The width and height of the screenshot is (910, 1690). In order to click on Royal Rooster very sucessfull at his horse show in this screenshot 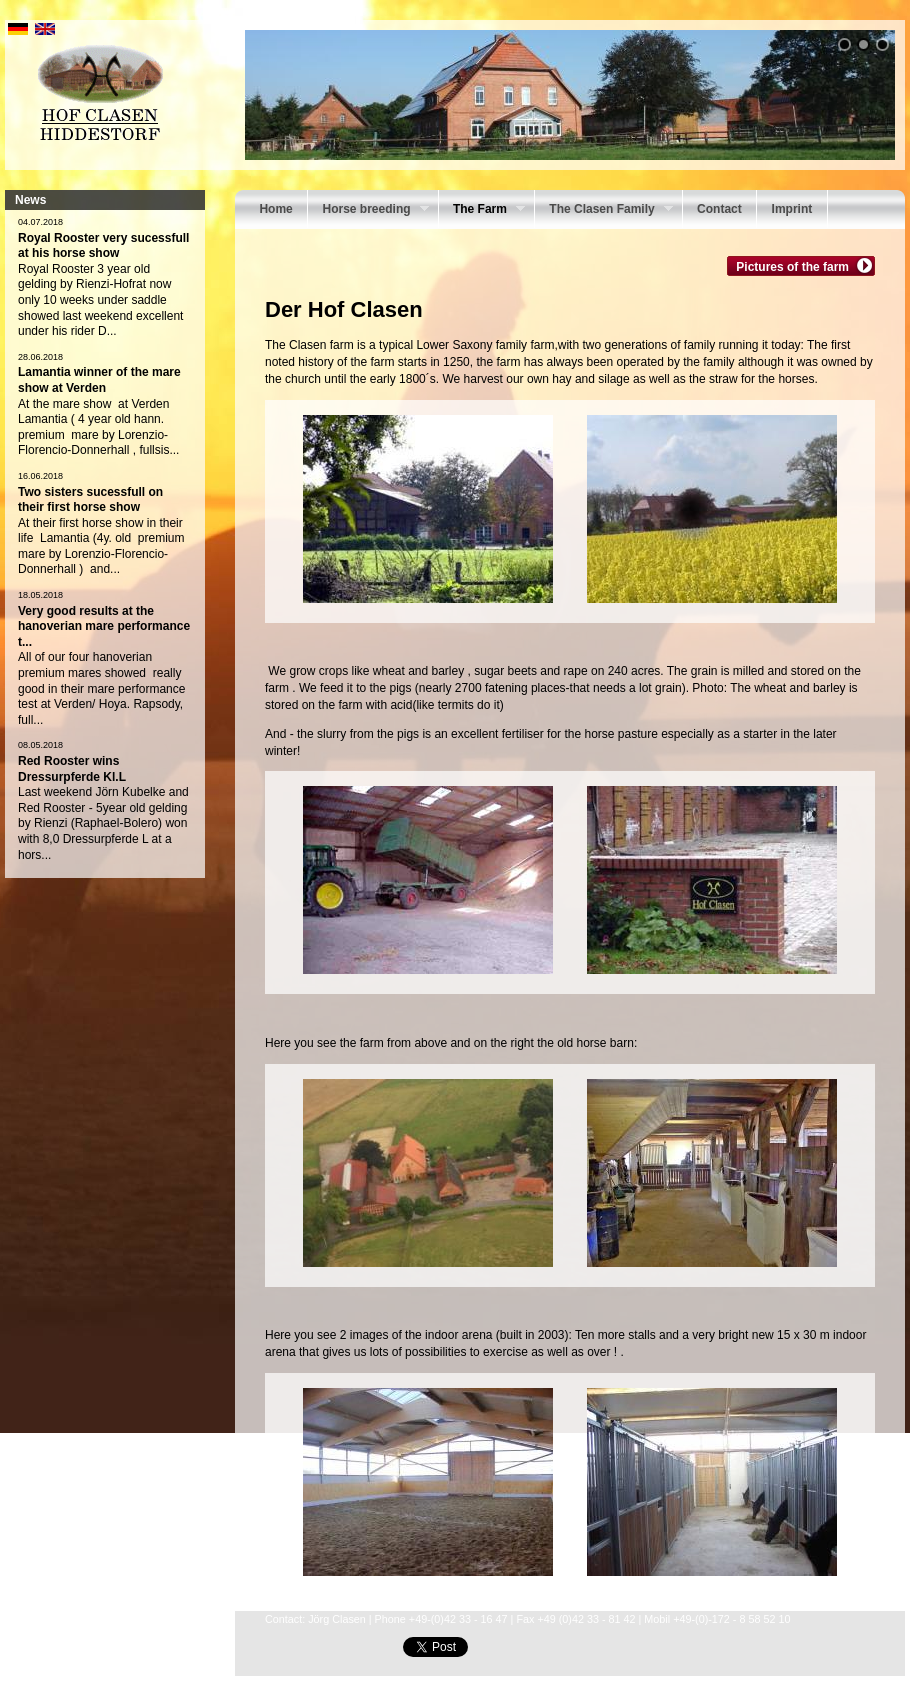, I will do `click(103, 246)`.